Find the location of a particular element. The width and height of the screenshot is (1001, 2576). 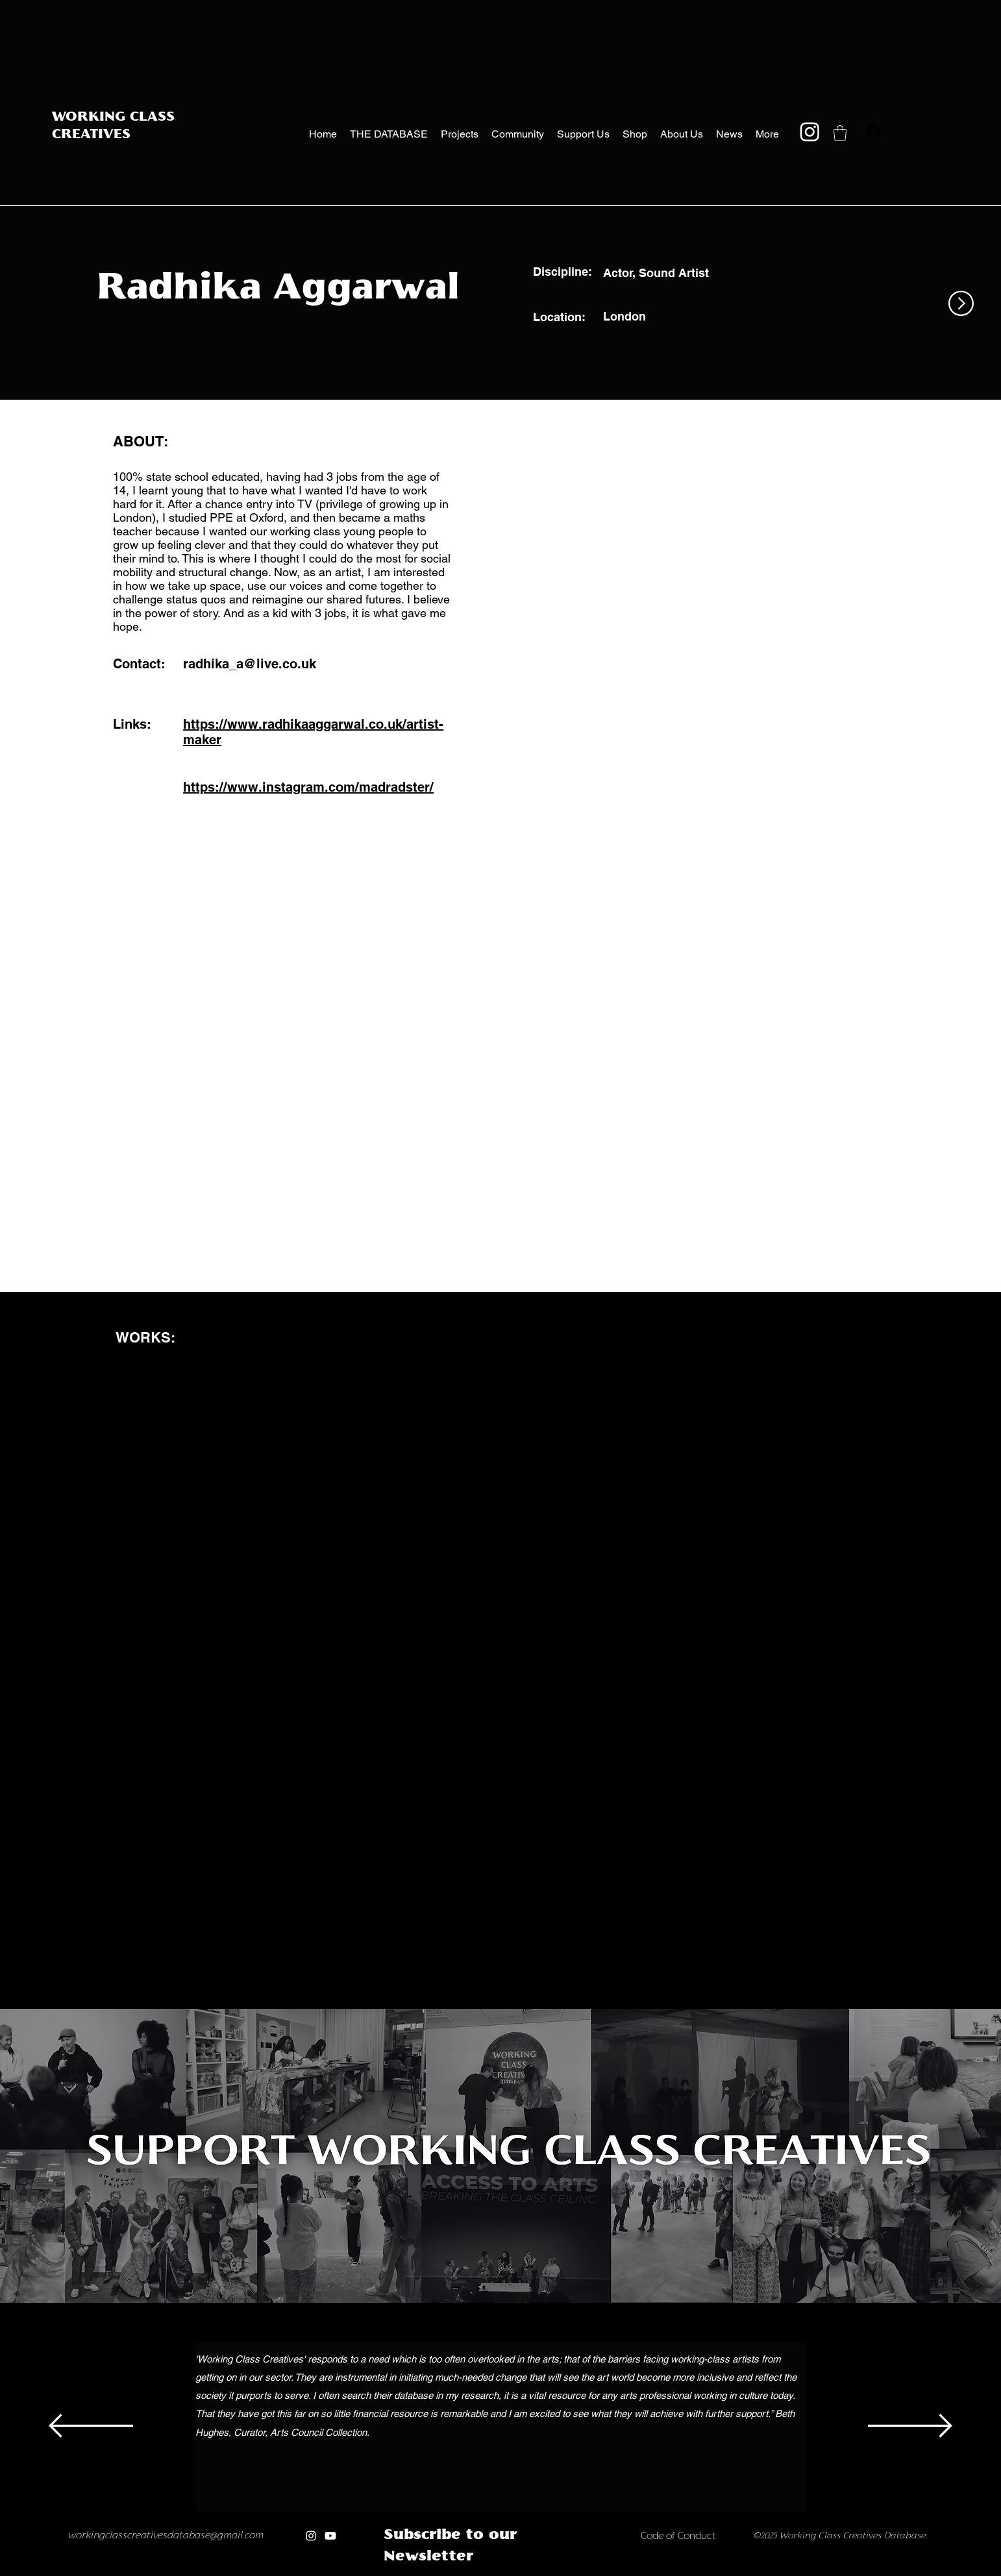

[Copy of Copy of Copy of Copy of Copy of Copy of] is located at coordinates (495, 2572).